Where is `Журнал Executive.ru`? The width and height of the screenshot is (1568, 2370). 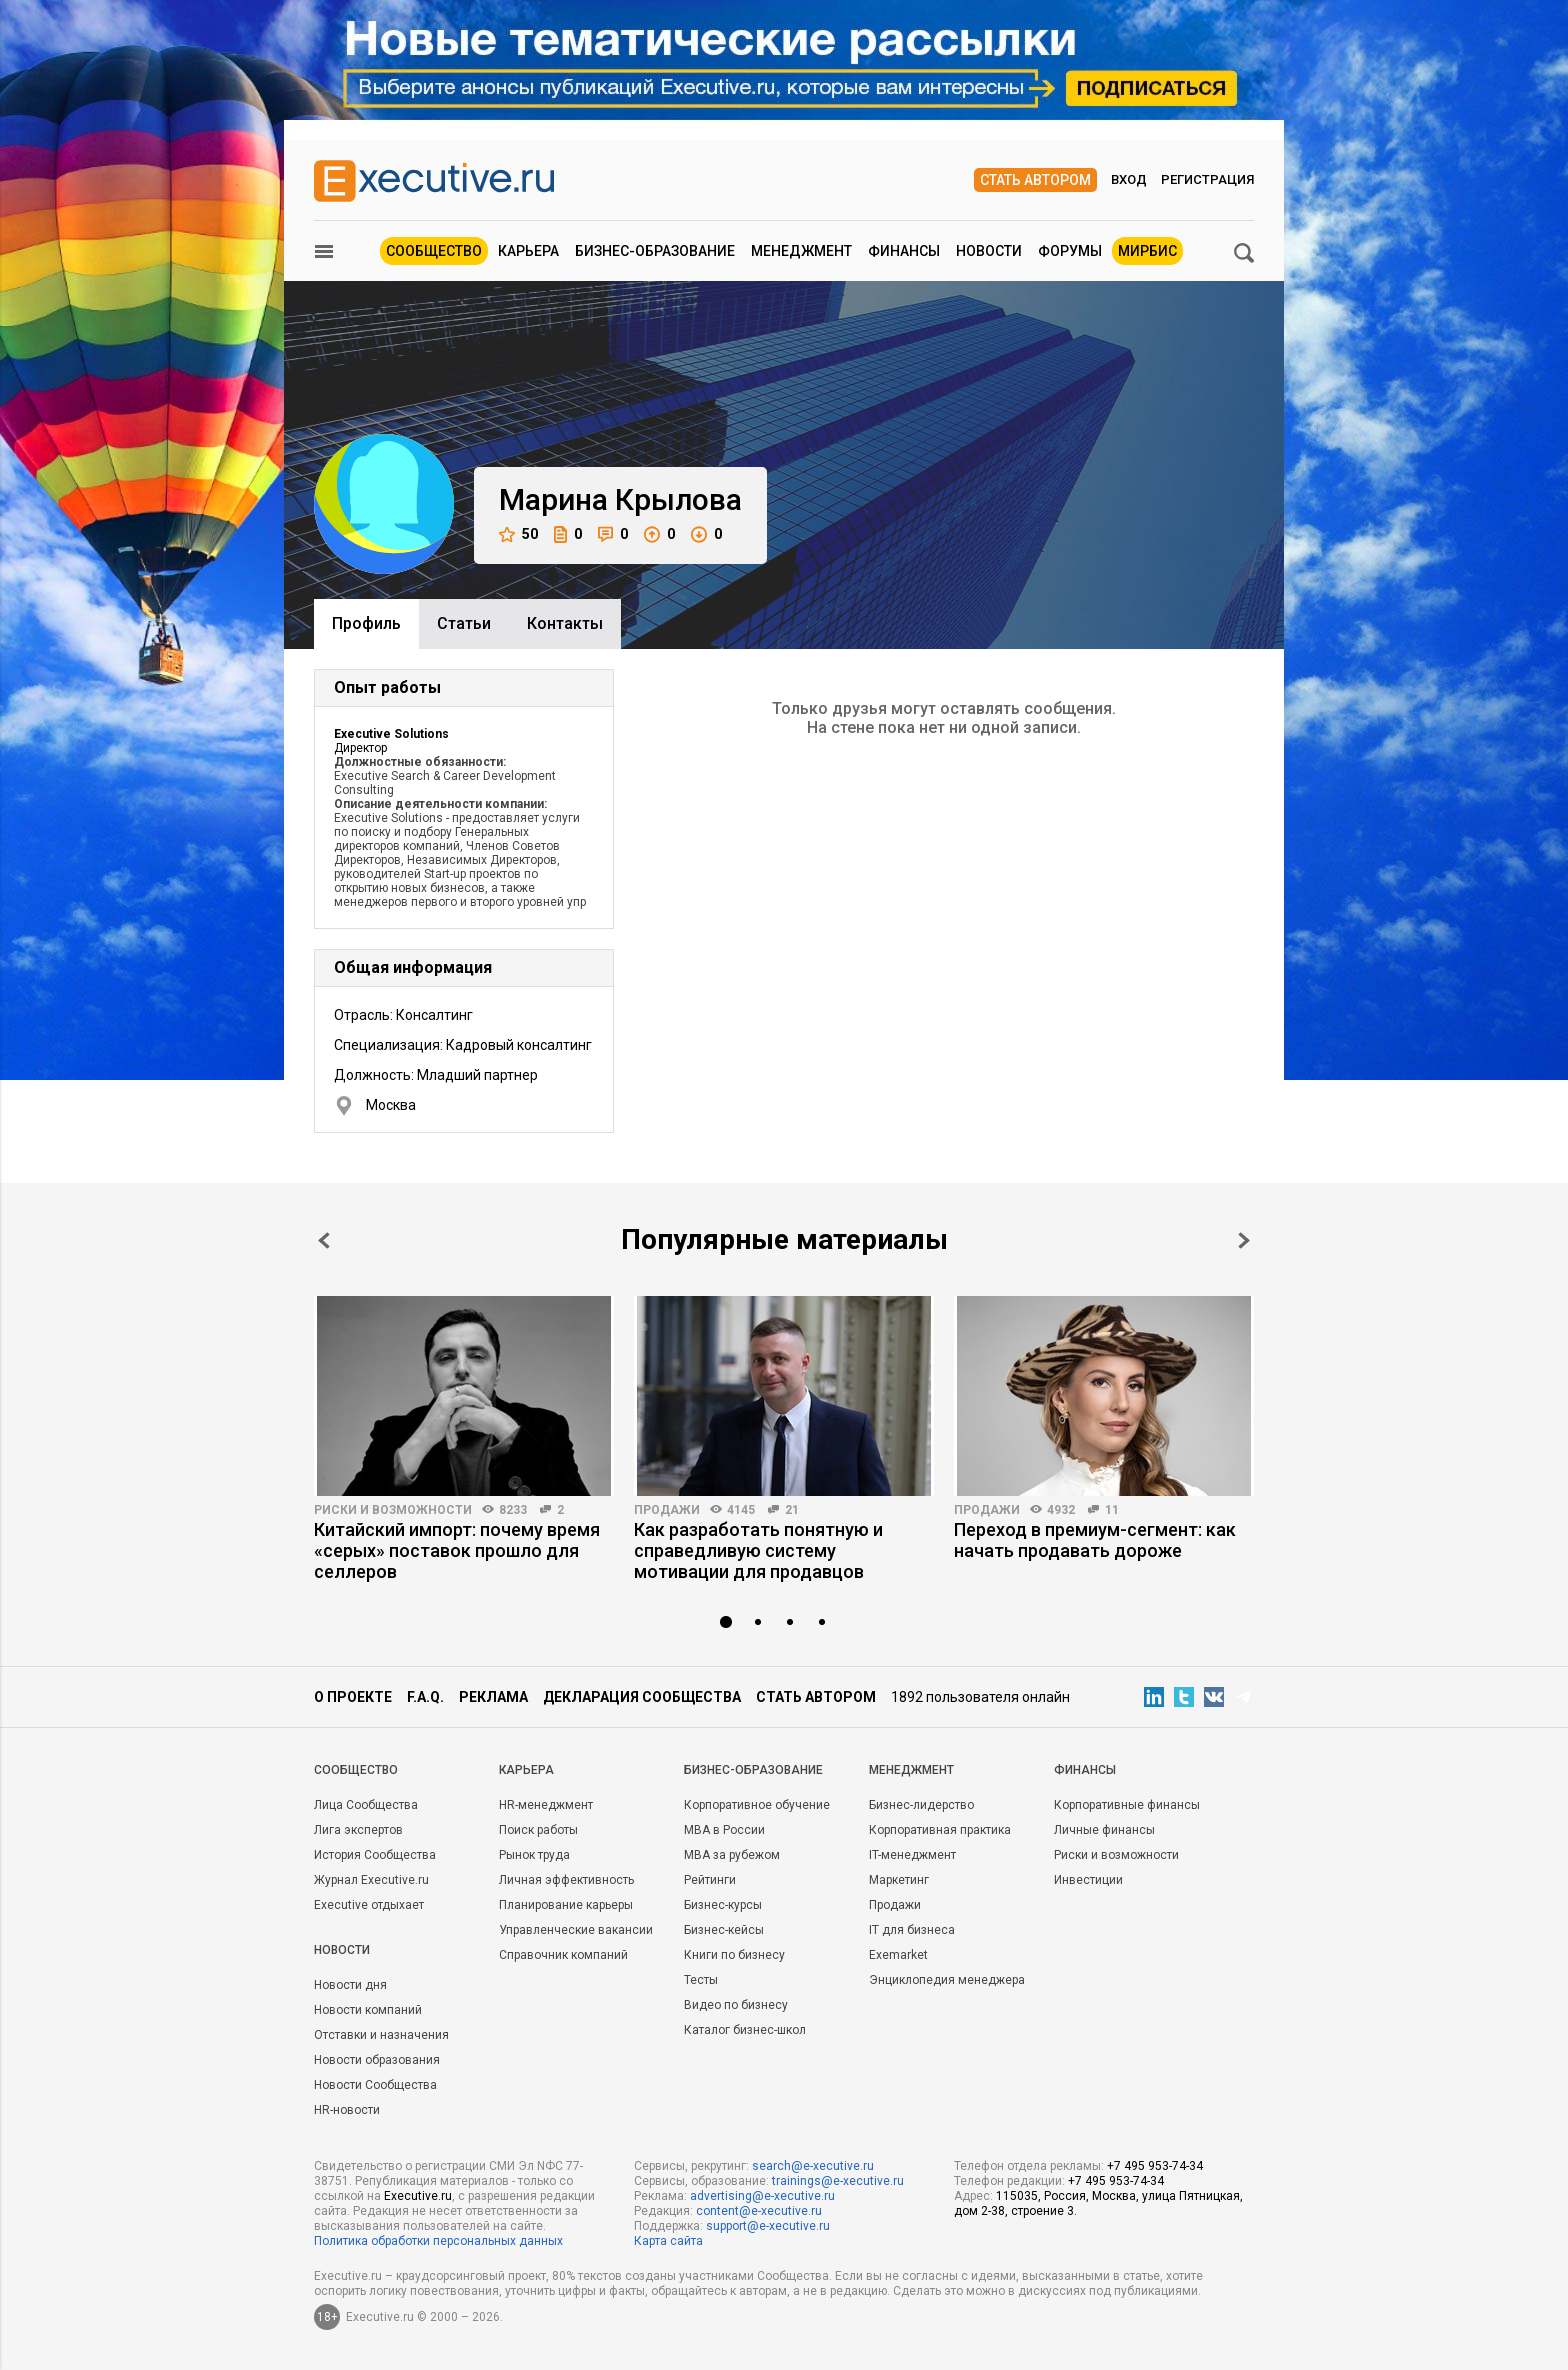 Журнал Executive.ru is located at coordinates (371, 1880).